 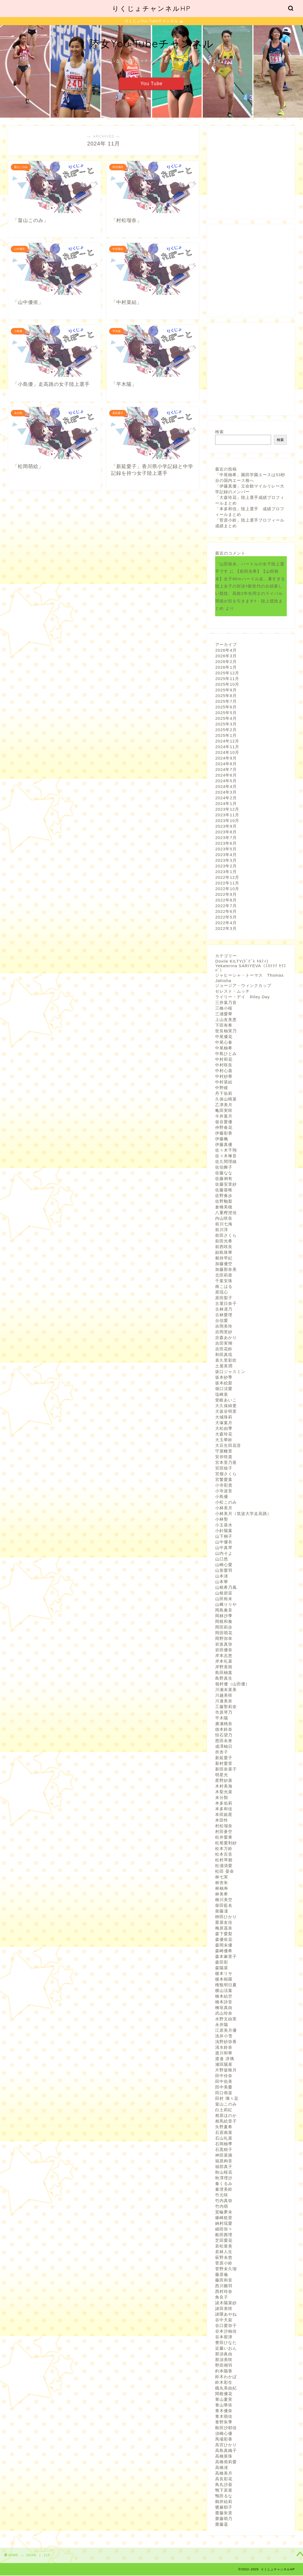 What do you see at coordinates (221, 1321) in the screenshot?
I see `台信愛` at bounding box center [221, 1321].